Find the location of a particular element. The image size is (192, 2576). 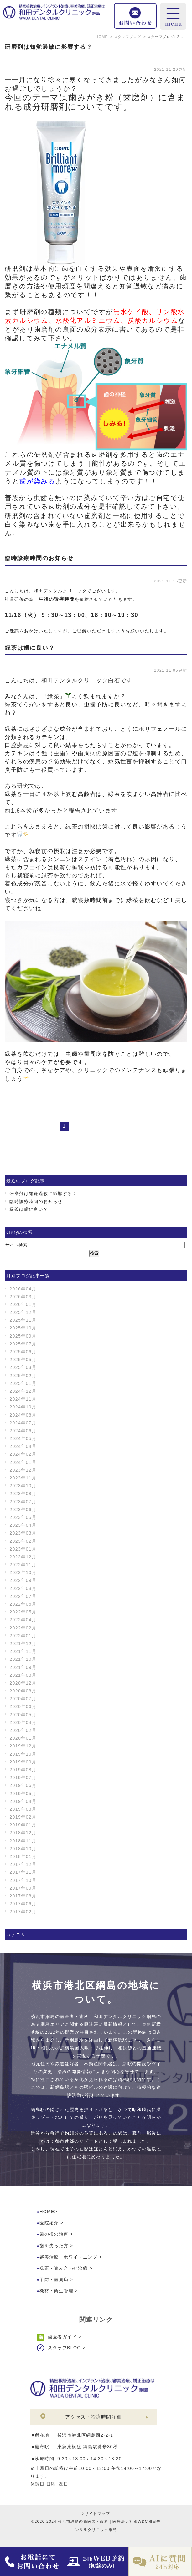

2020年02月 is located at coordinates (22, 1730).